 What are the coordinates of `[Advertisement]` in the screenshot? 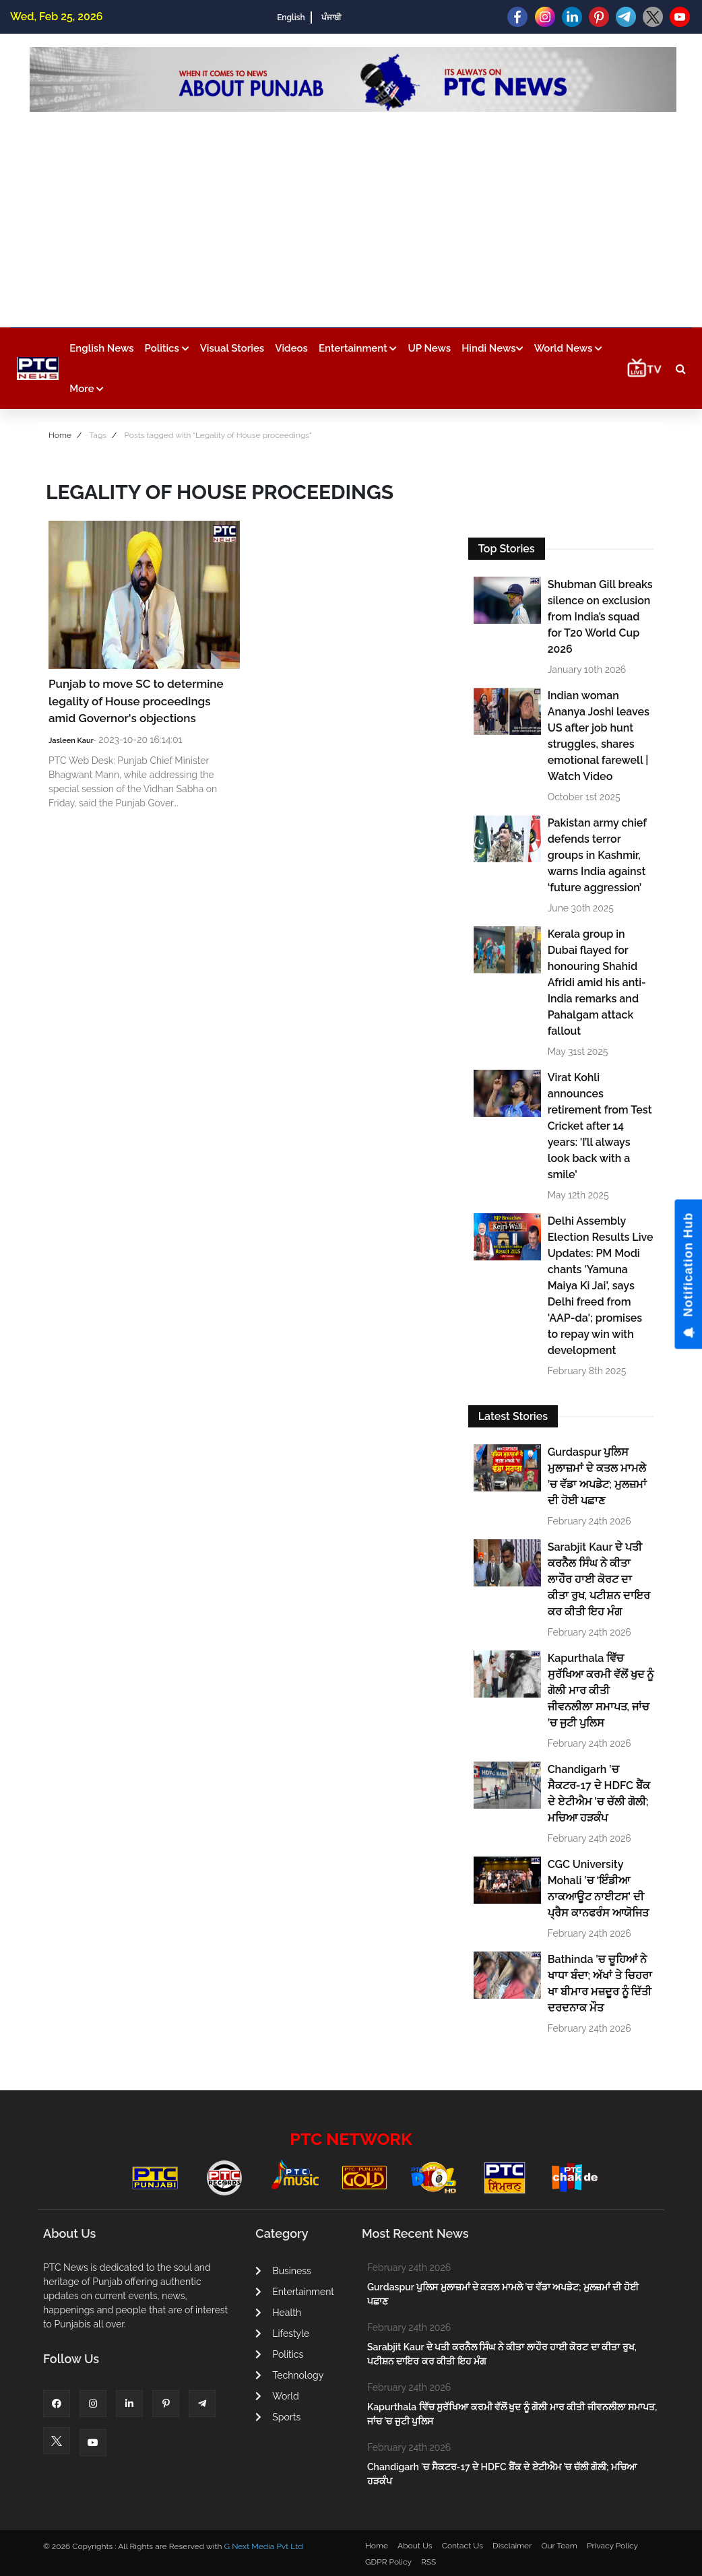 It's located at (353, 213).